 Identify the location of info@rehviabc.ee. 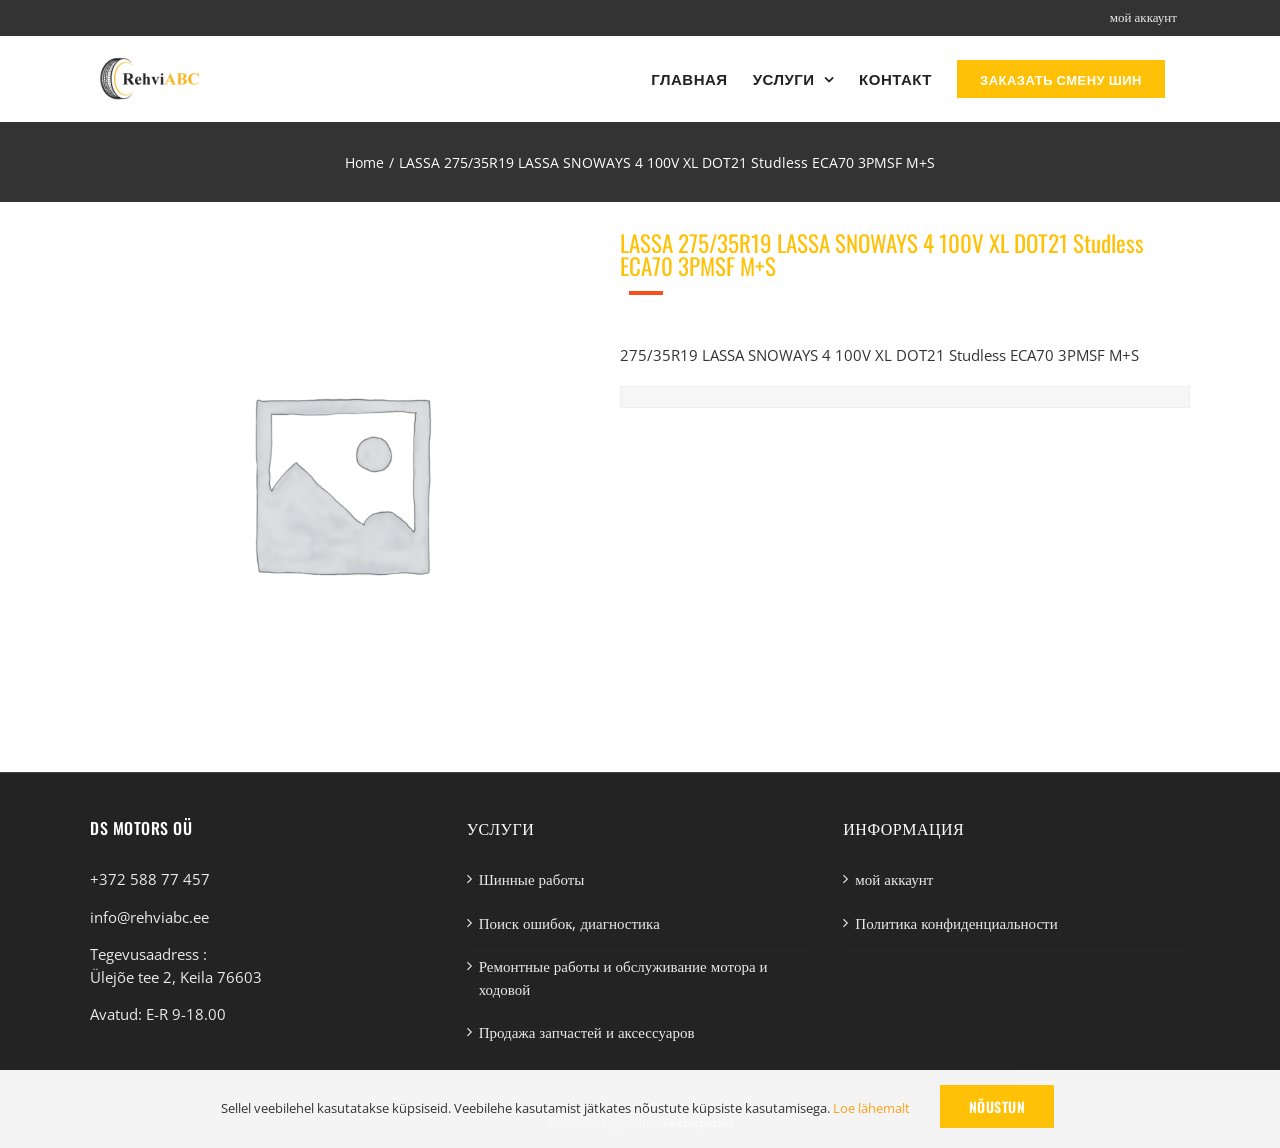
(149, 917).